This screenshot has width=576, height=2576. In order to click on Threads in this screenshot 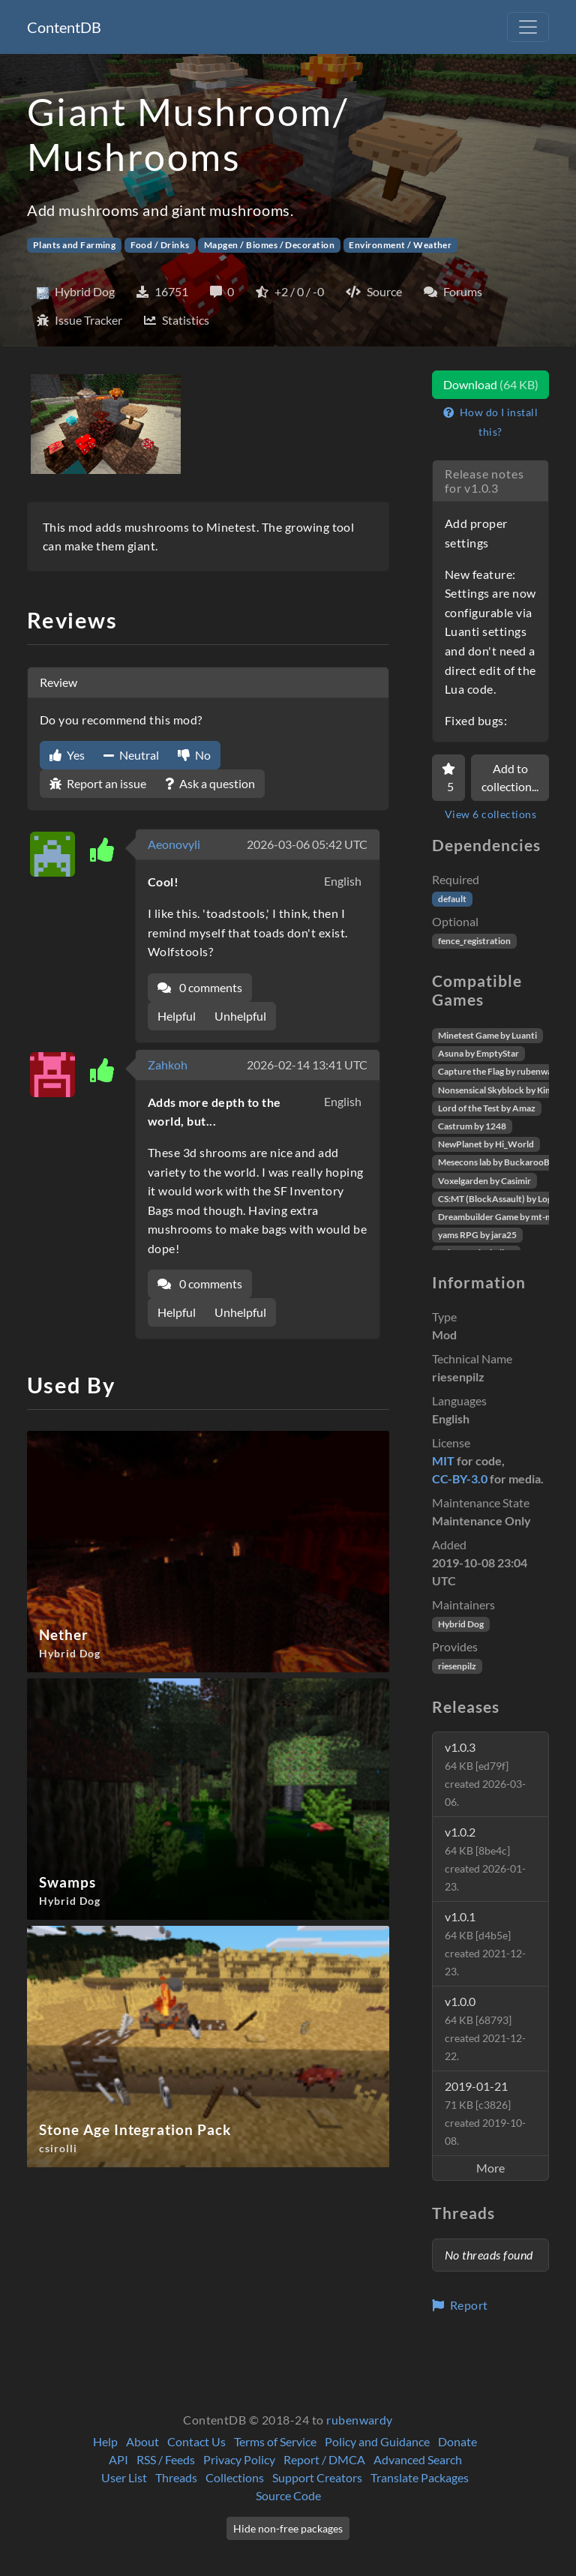, I will do `click(176, 2477)`.